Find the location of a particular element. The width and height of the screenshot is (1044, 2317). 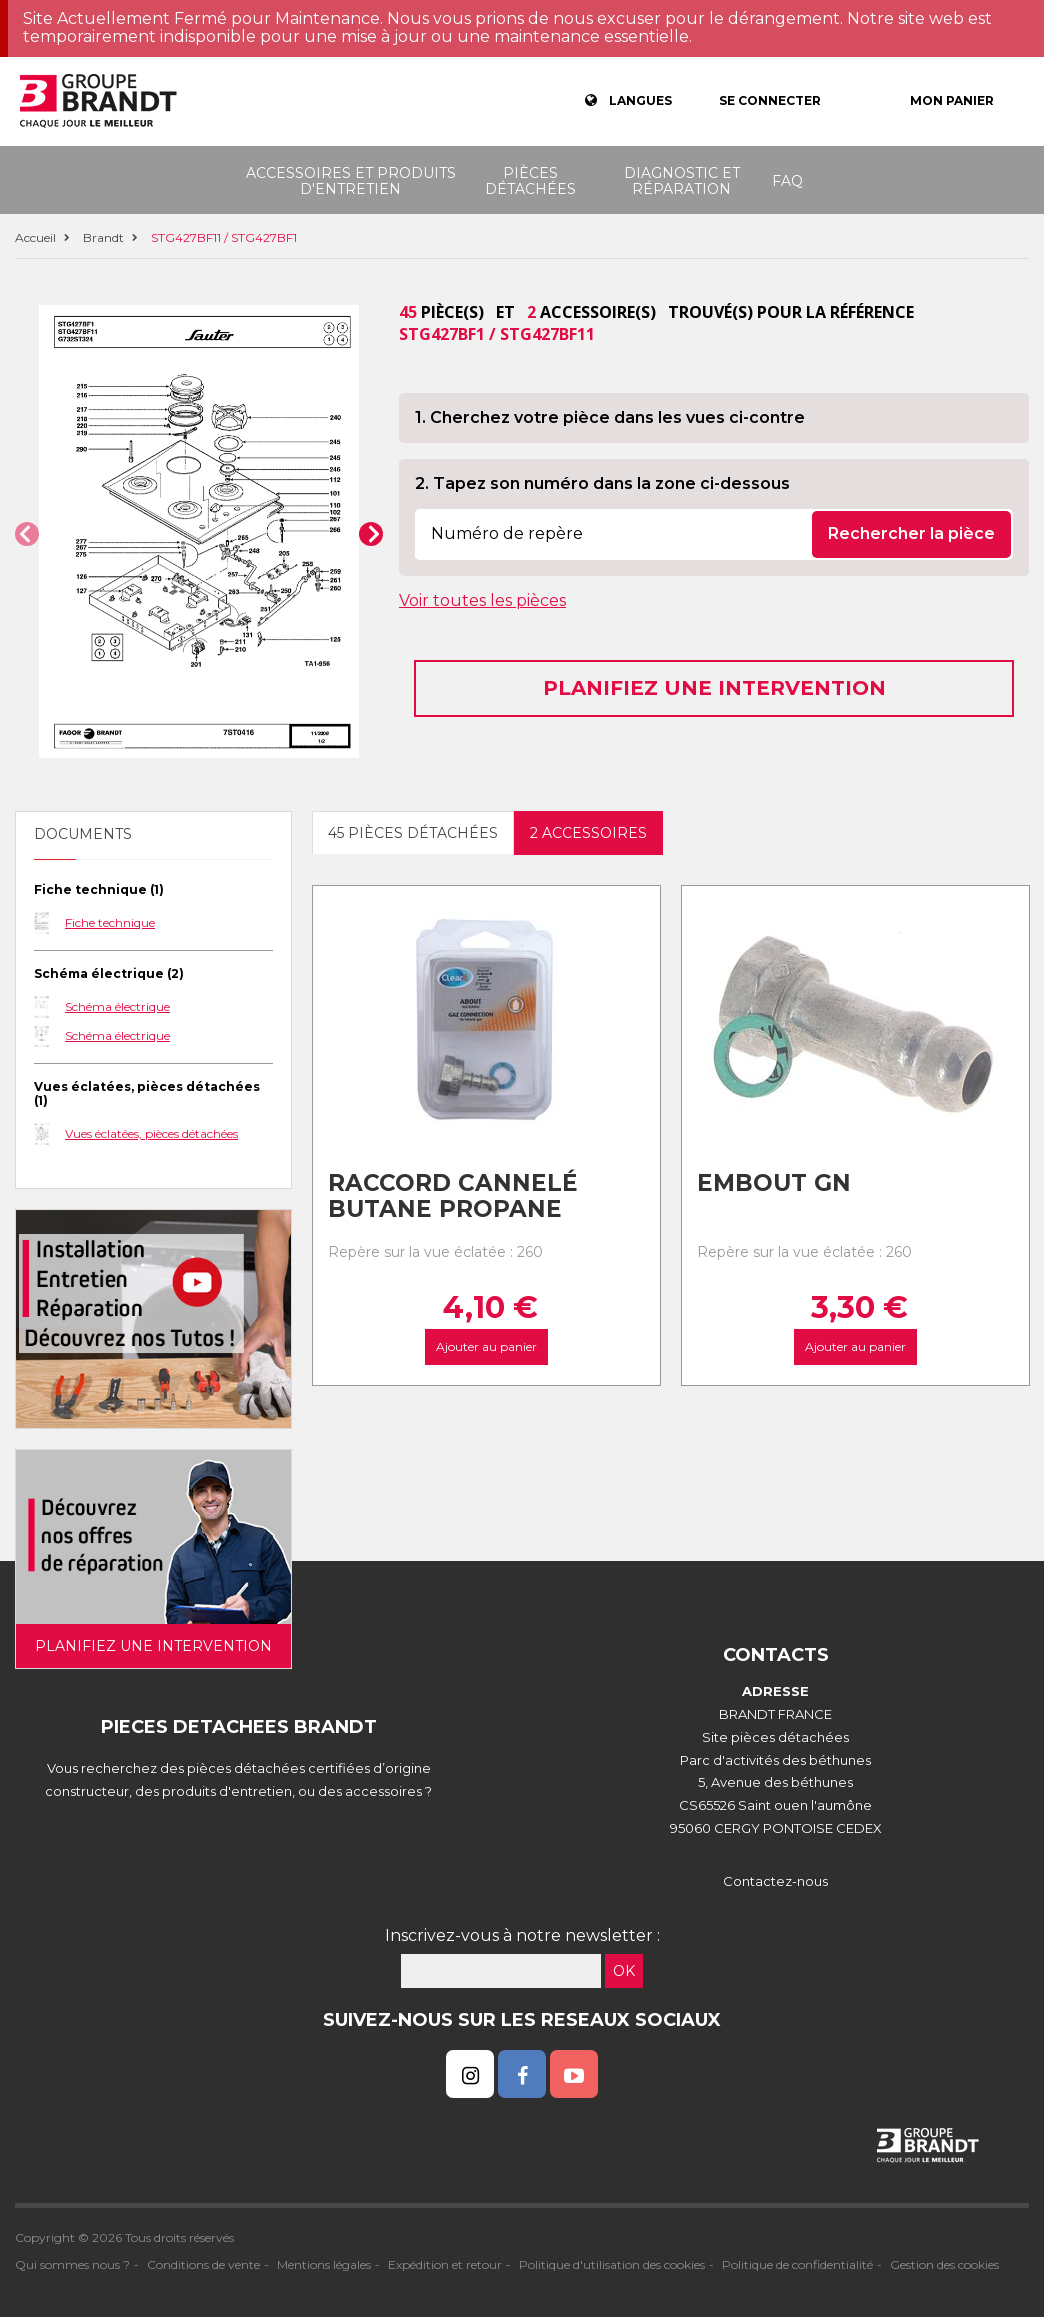

2 accessoires is located at coordinates (588, 833).